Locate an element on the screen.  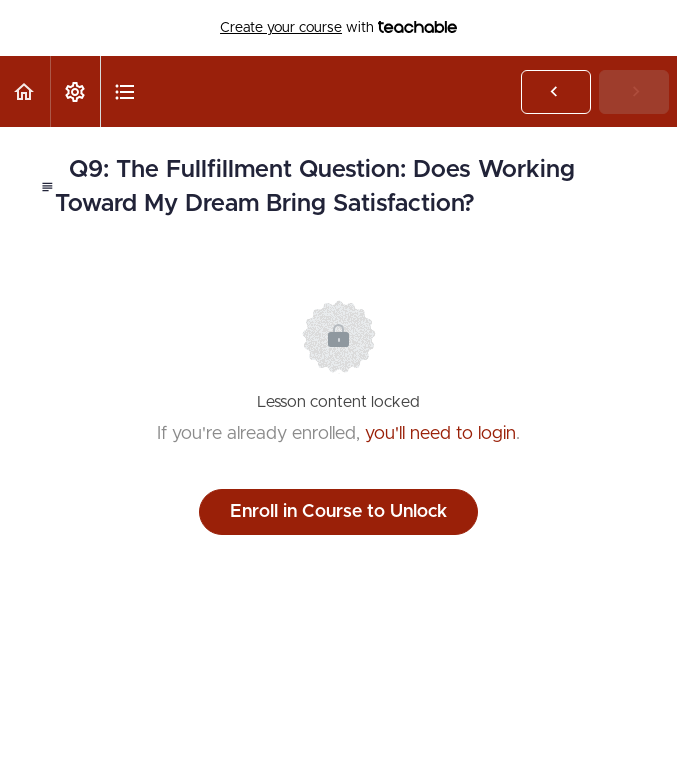
you'll need to login is located at coordinates (440, 434).